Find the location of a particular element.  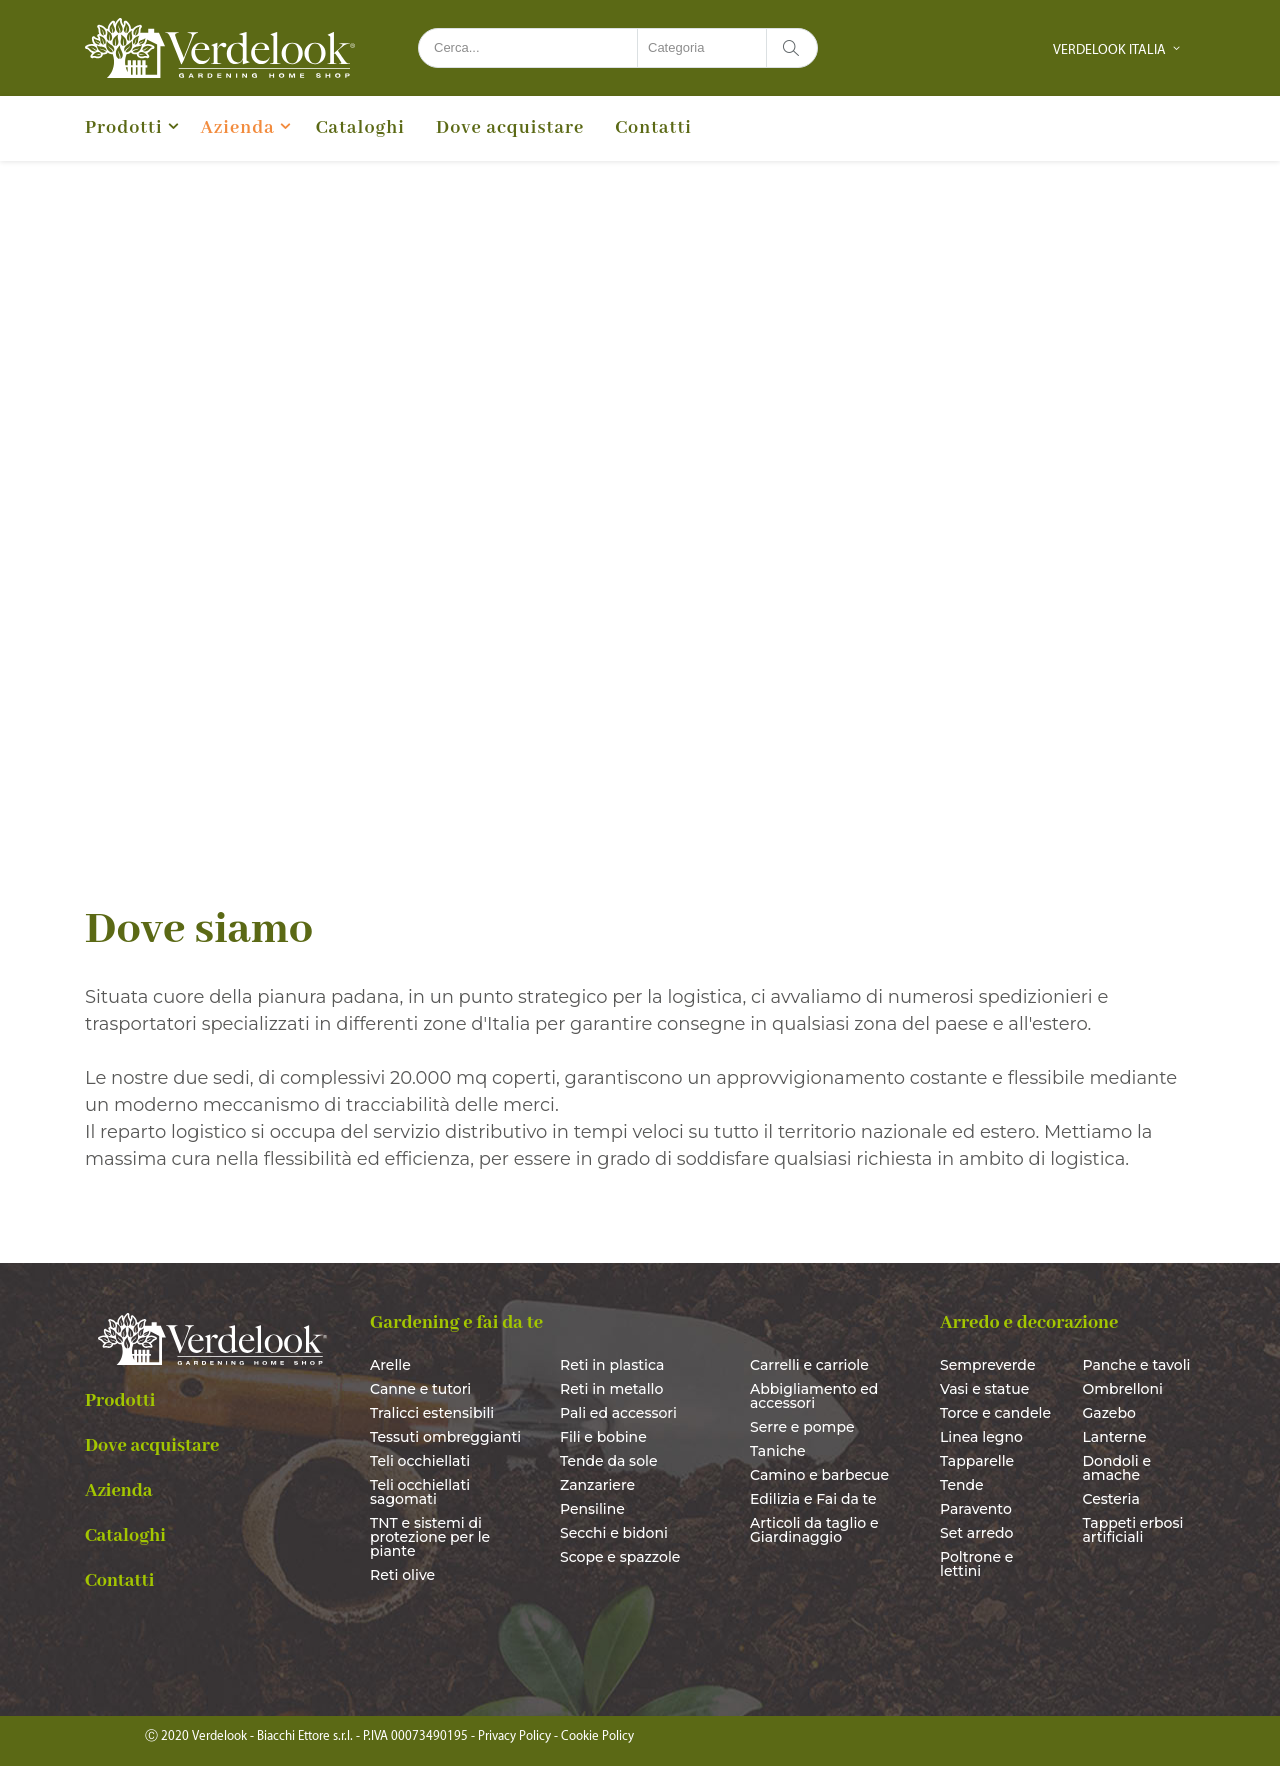

Azienda is located at coordinates (238, 128).